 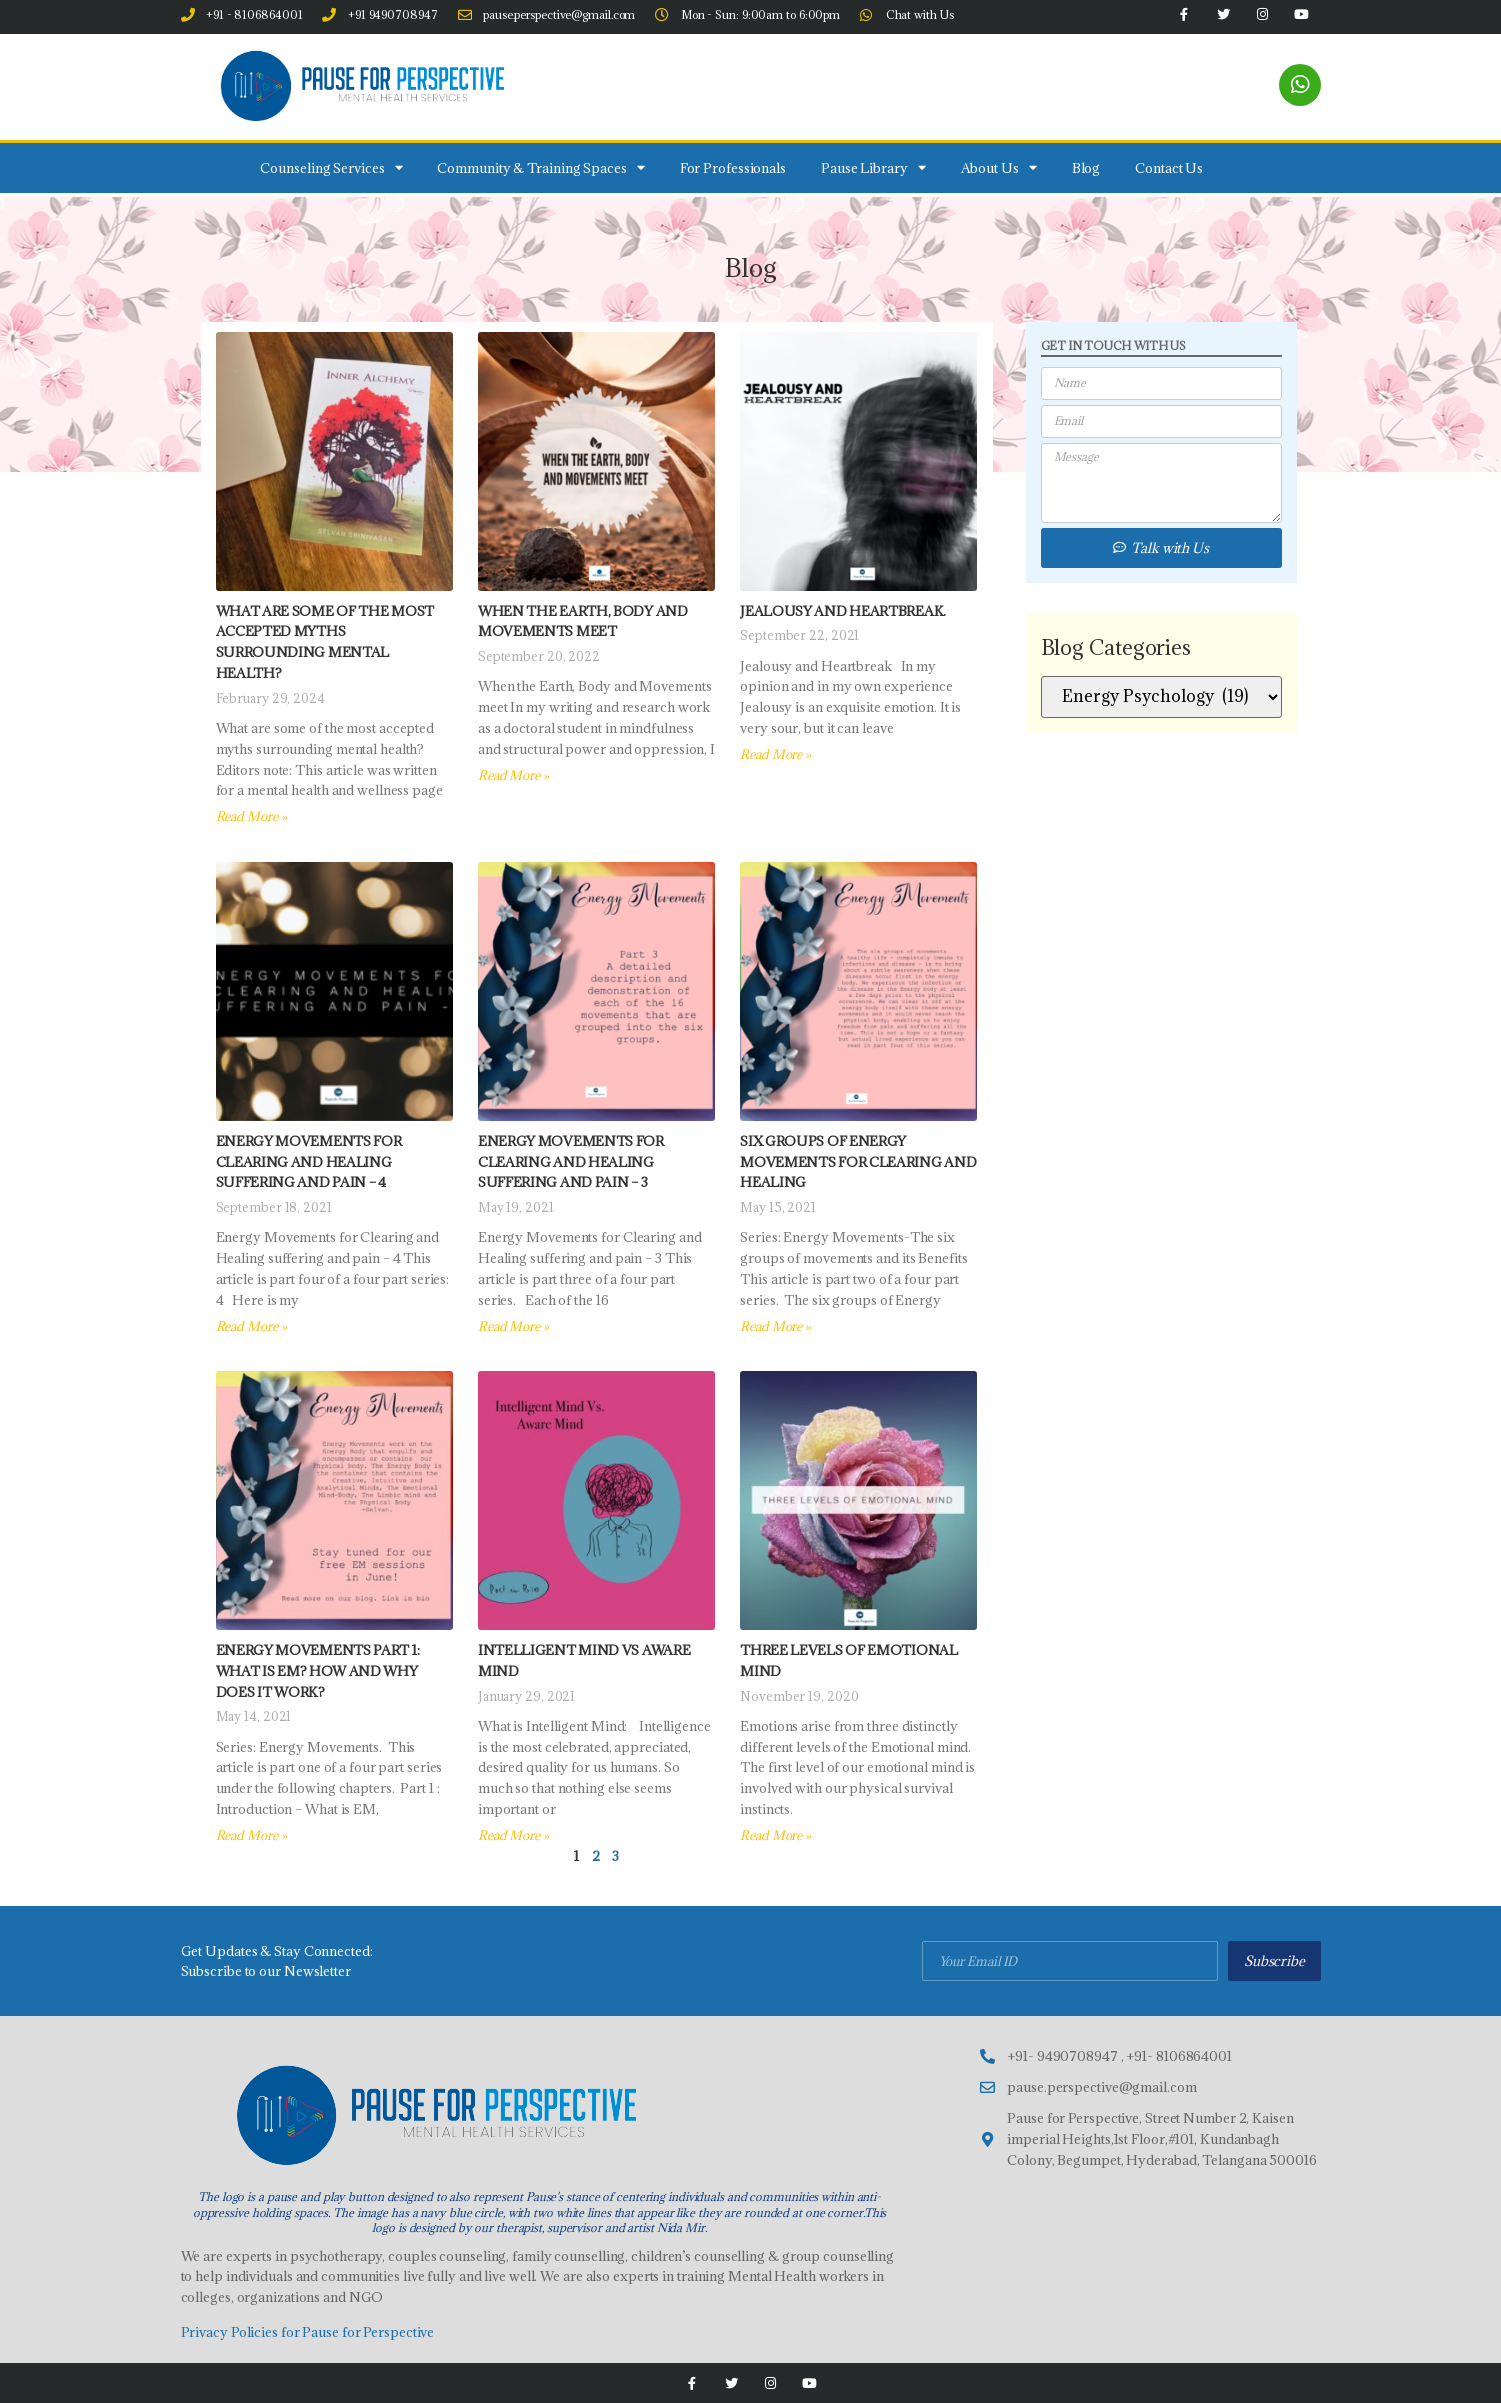 What do you see at coordinates (318, 1671) in the screenshot?
I see `Energy Movements Part 1: What is EM? How and Why does it Work?` at bounding box center [318, 1671].